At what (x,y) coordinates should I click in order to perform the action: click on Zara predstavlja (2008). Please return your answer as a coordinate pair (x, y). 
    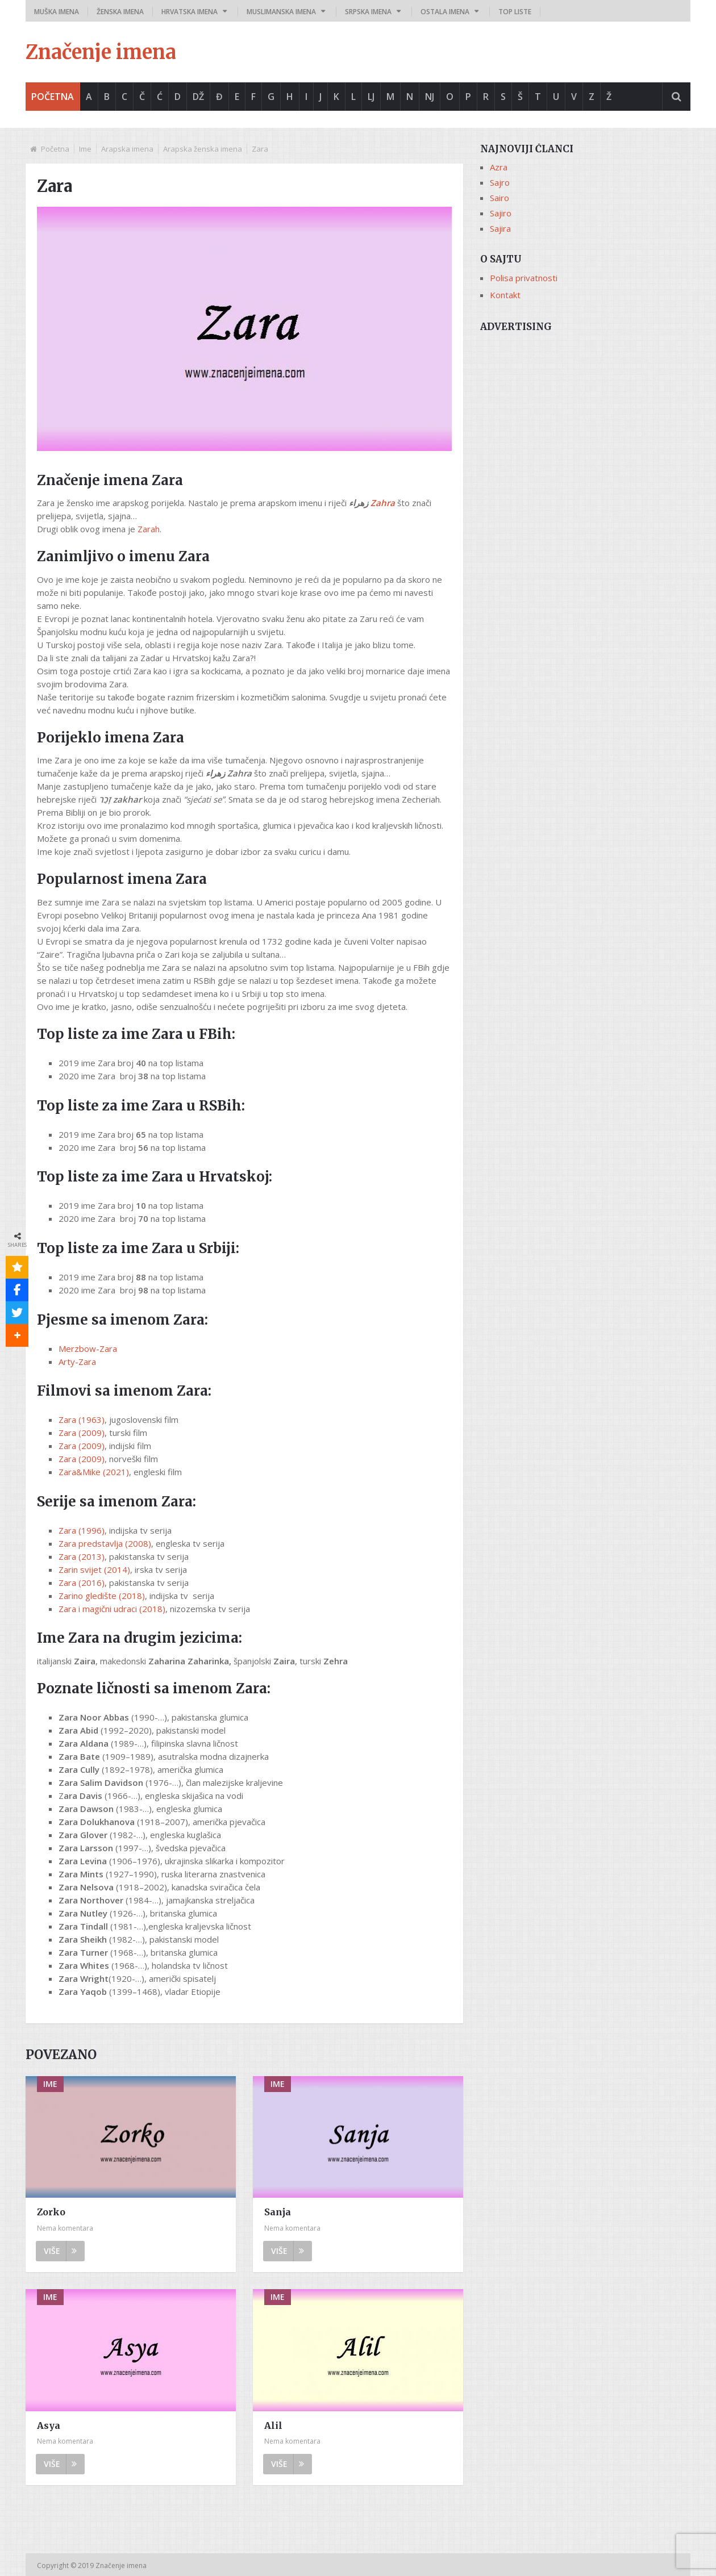
    Looking at the image, I should click on (105, 1543).